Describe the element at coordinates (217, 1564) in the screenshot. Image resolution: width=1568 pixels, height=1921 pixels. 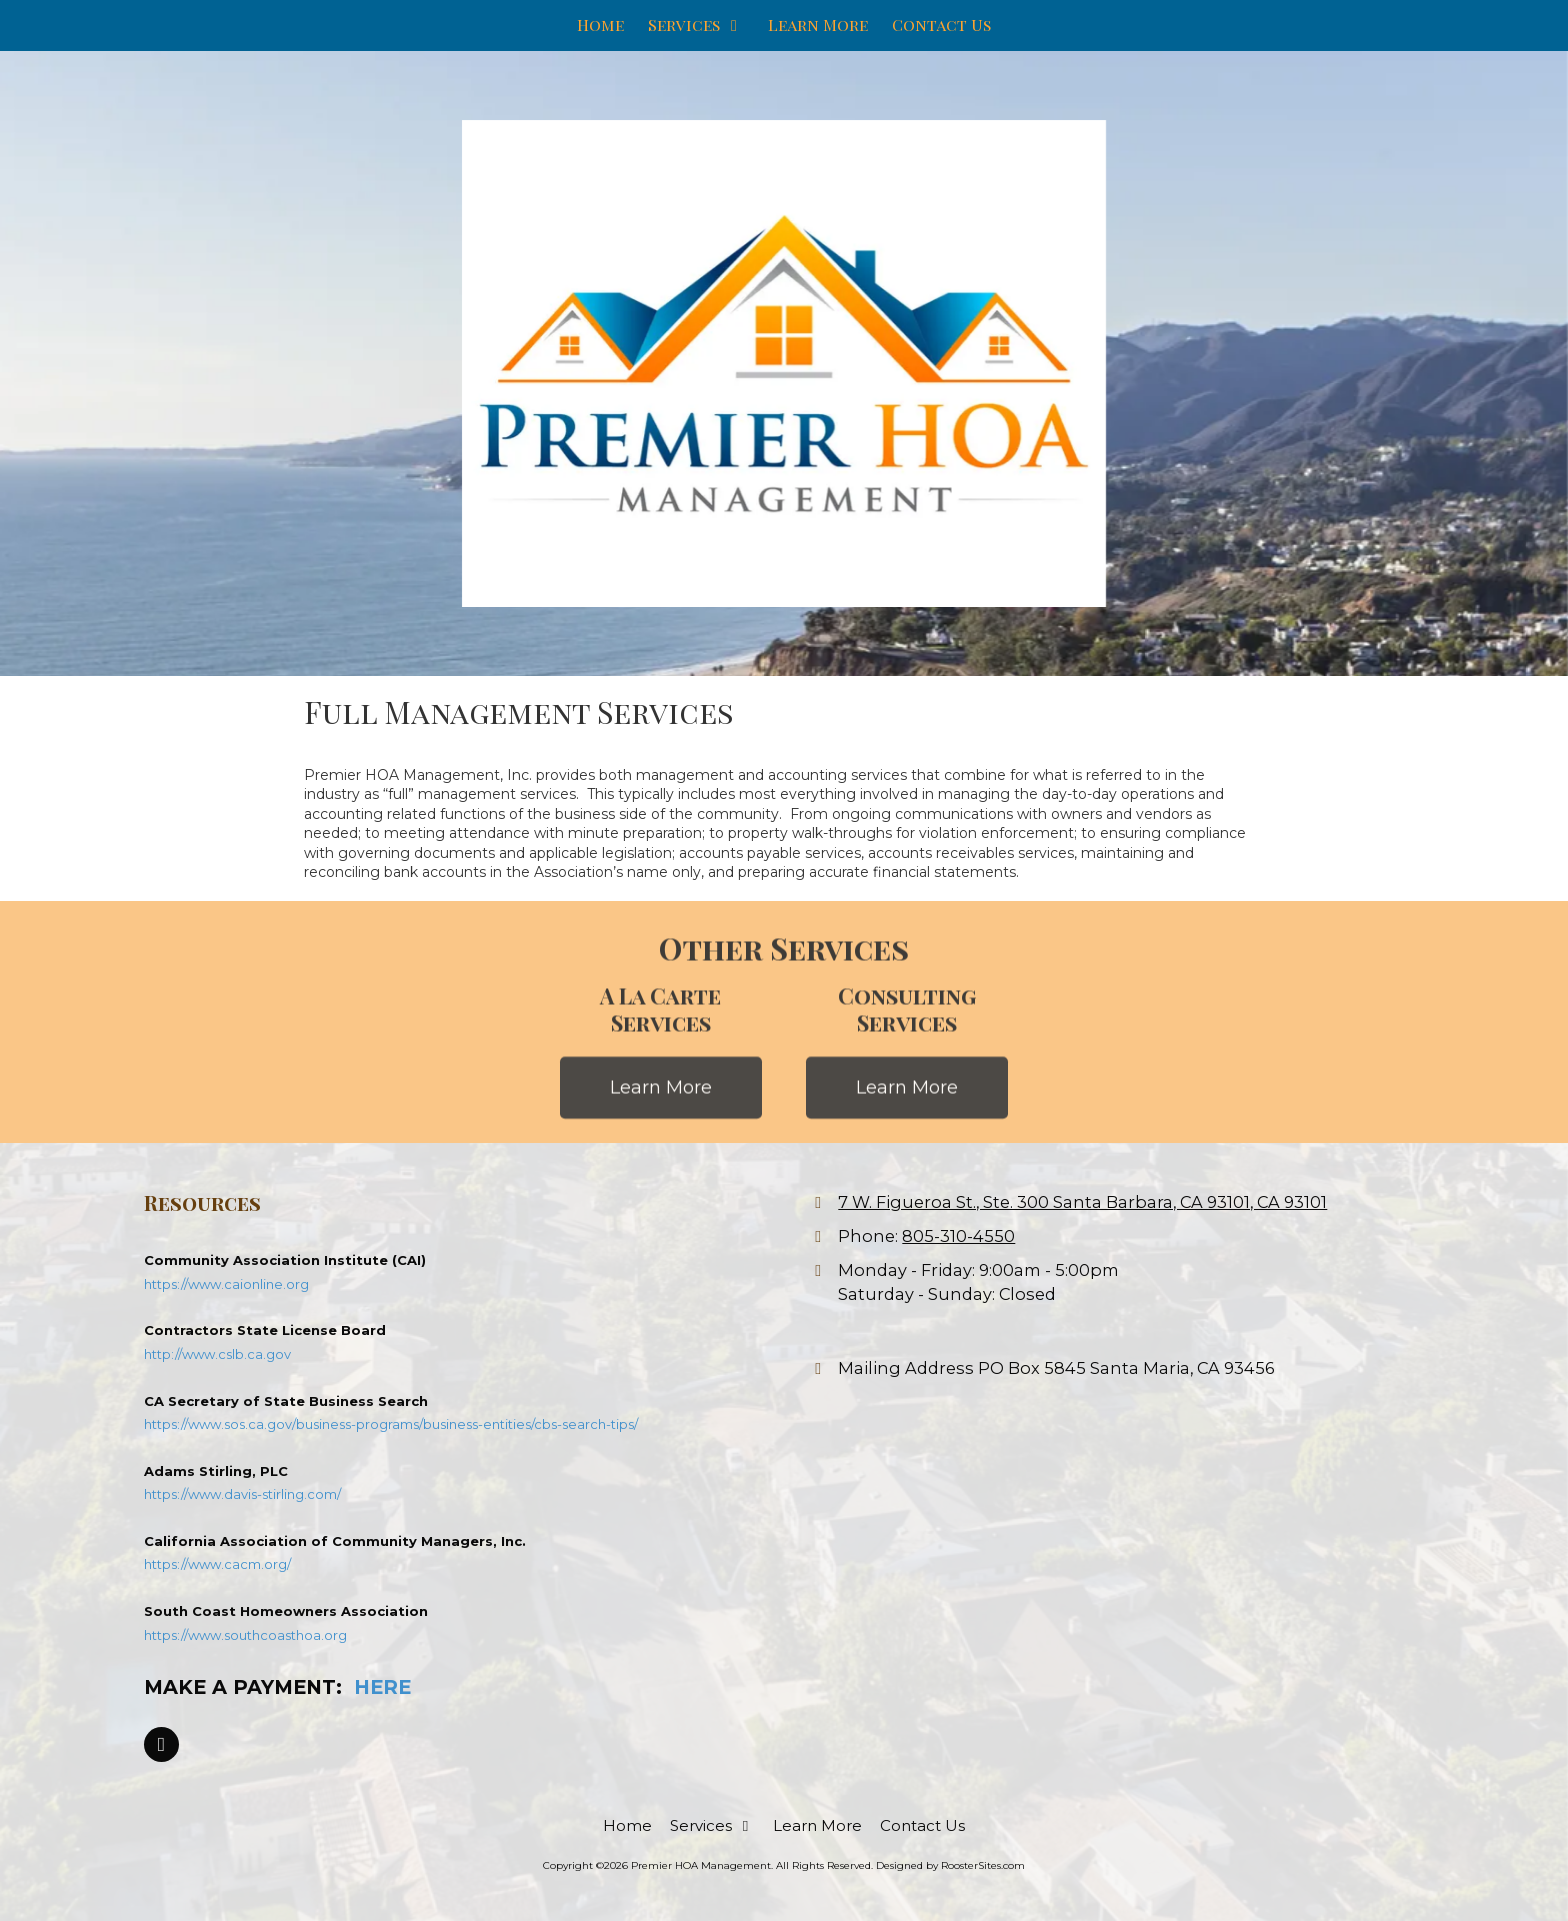
I see `https://www.cacm.org/` at that location.